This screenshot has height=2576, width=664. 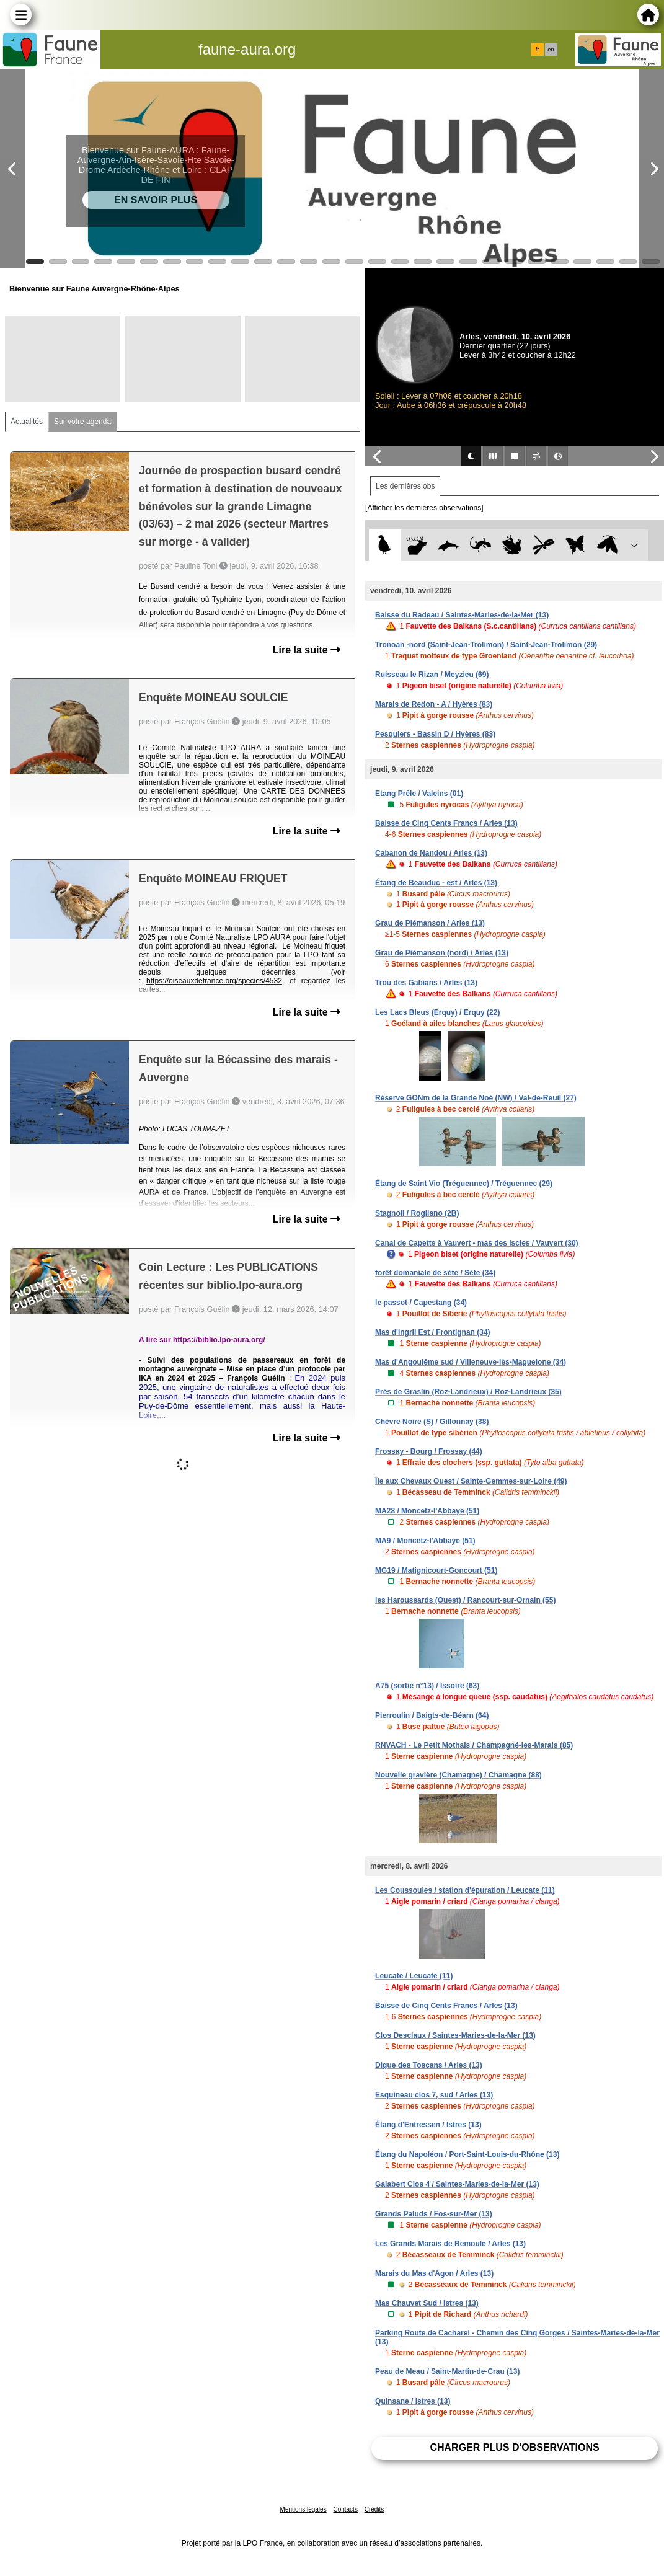 What do you see at coordinates (437, 1012) in the screenshot?
I see `Les Lacs Bleus (Erquy) / Erquy (22)` at bounding box center [437, 1012].